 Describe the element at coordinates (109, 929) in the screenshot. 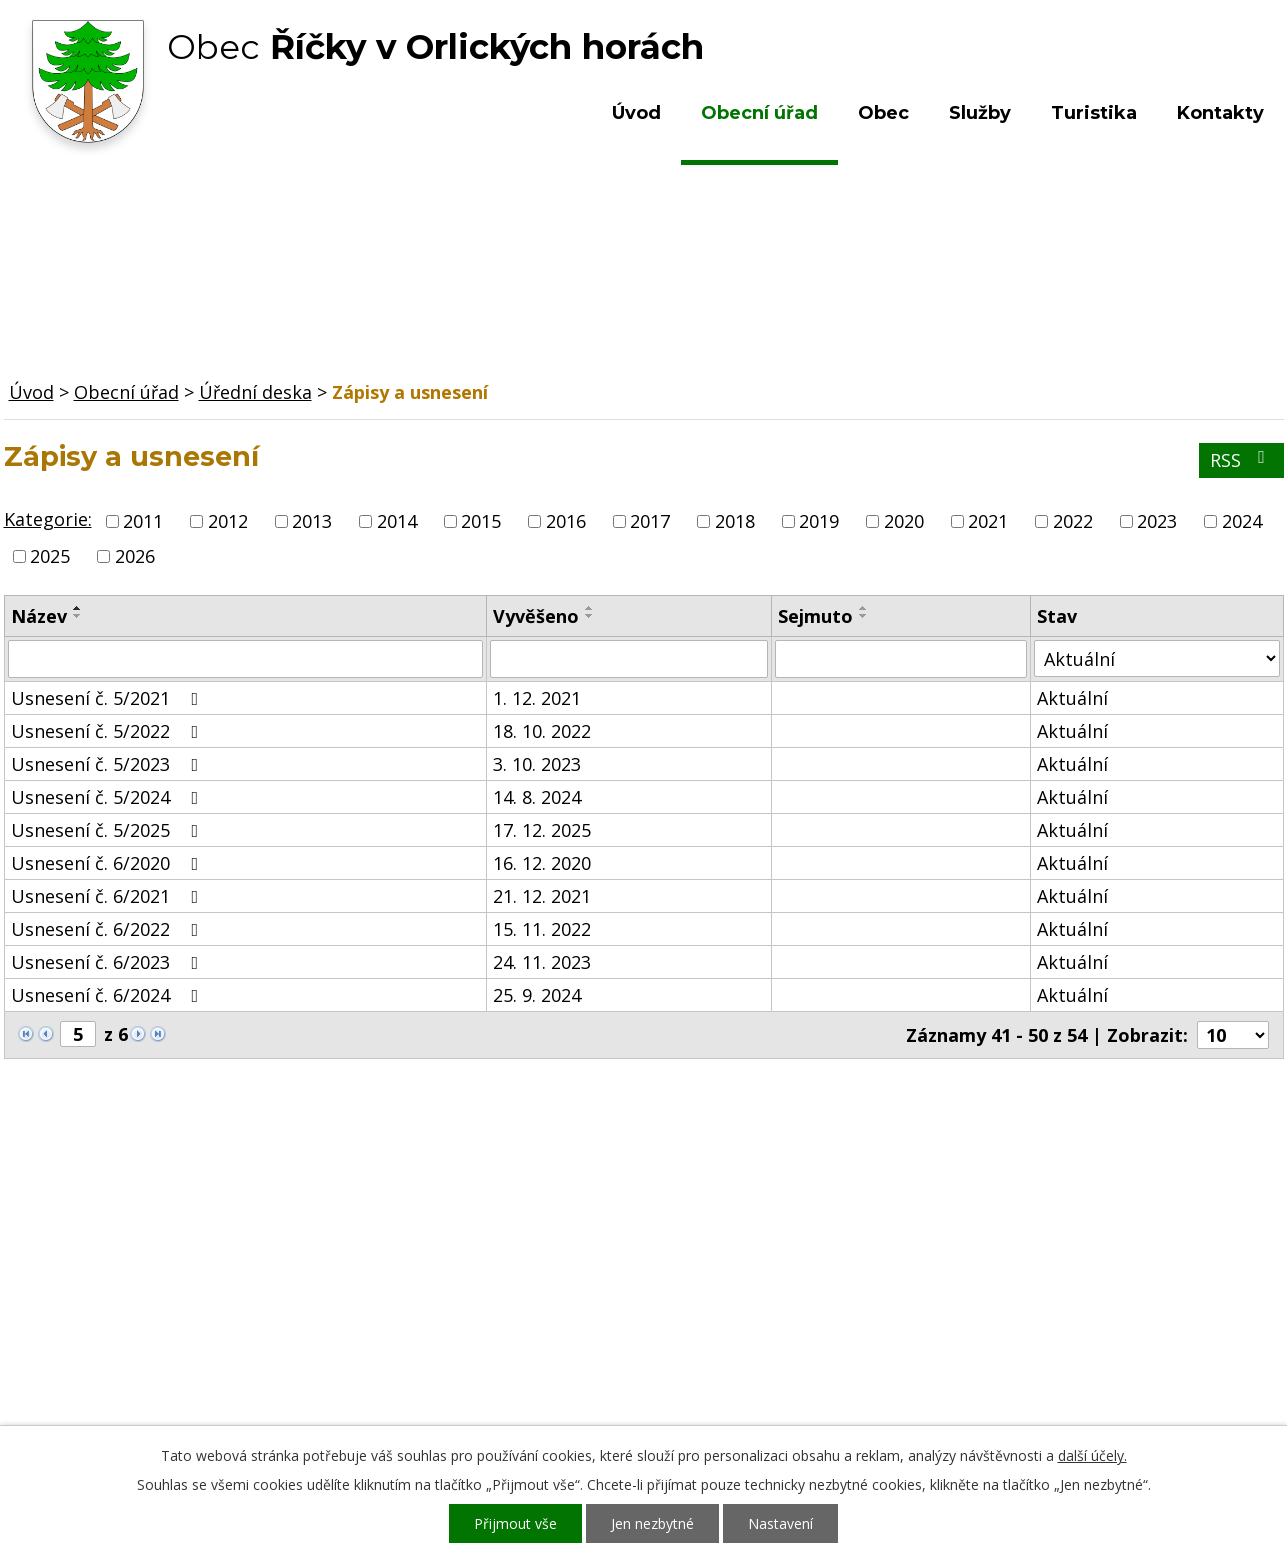

I see `Usnesení č. 6/2022` at that location.